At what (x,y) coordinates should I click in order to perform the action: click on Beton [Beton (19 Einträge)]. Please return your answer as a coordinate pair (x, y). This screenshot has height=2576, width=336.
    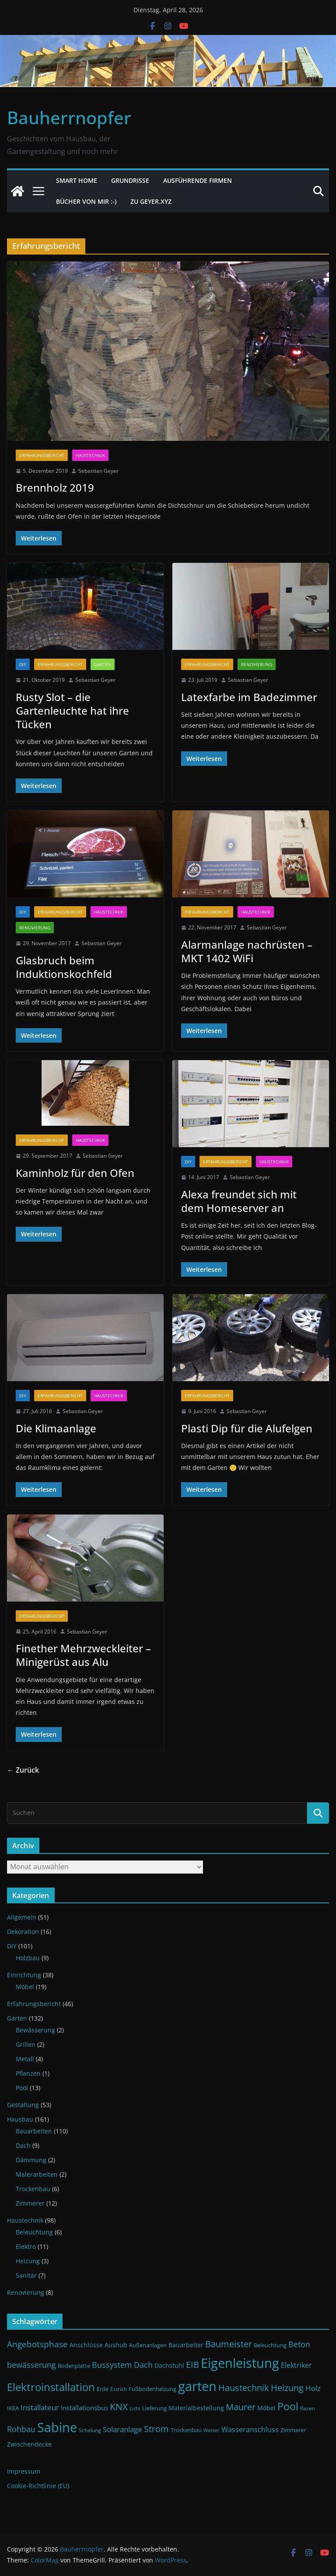
    Looking at the image, I should click on (299, 2344).